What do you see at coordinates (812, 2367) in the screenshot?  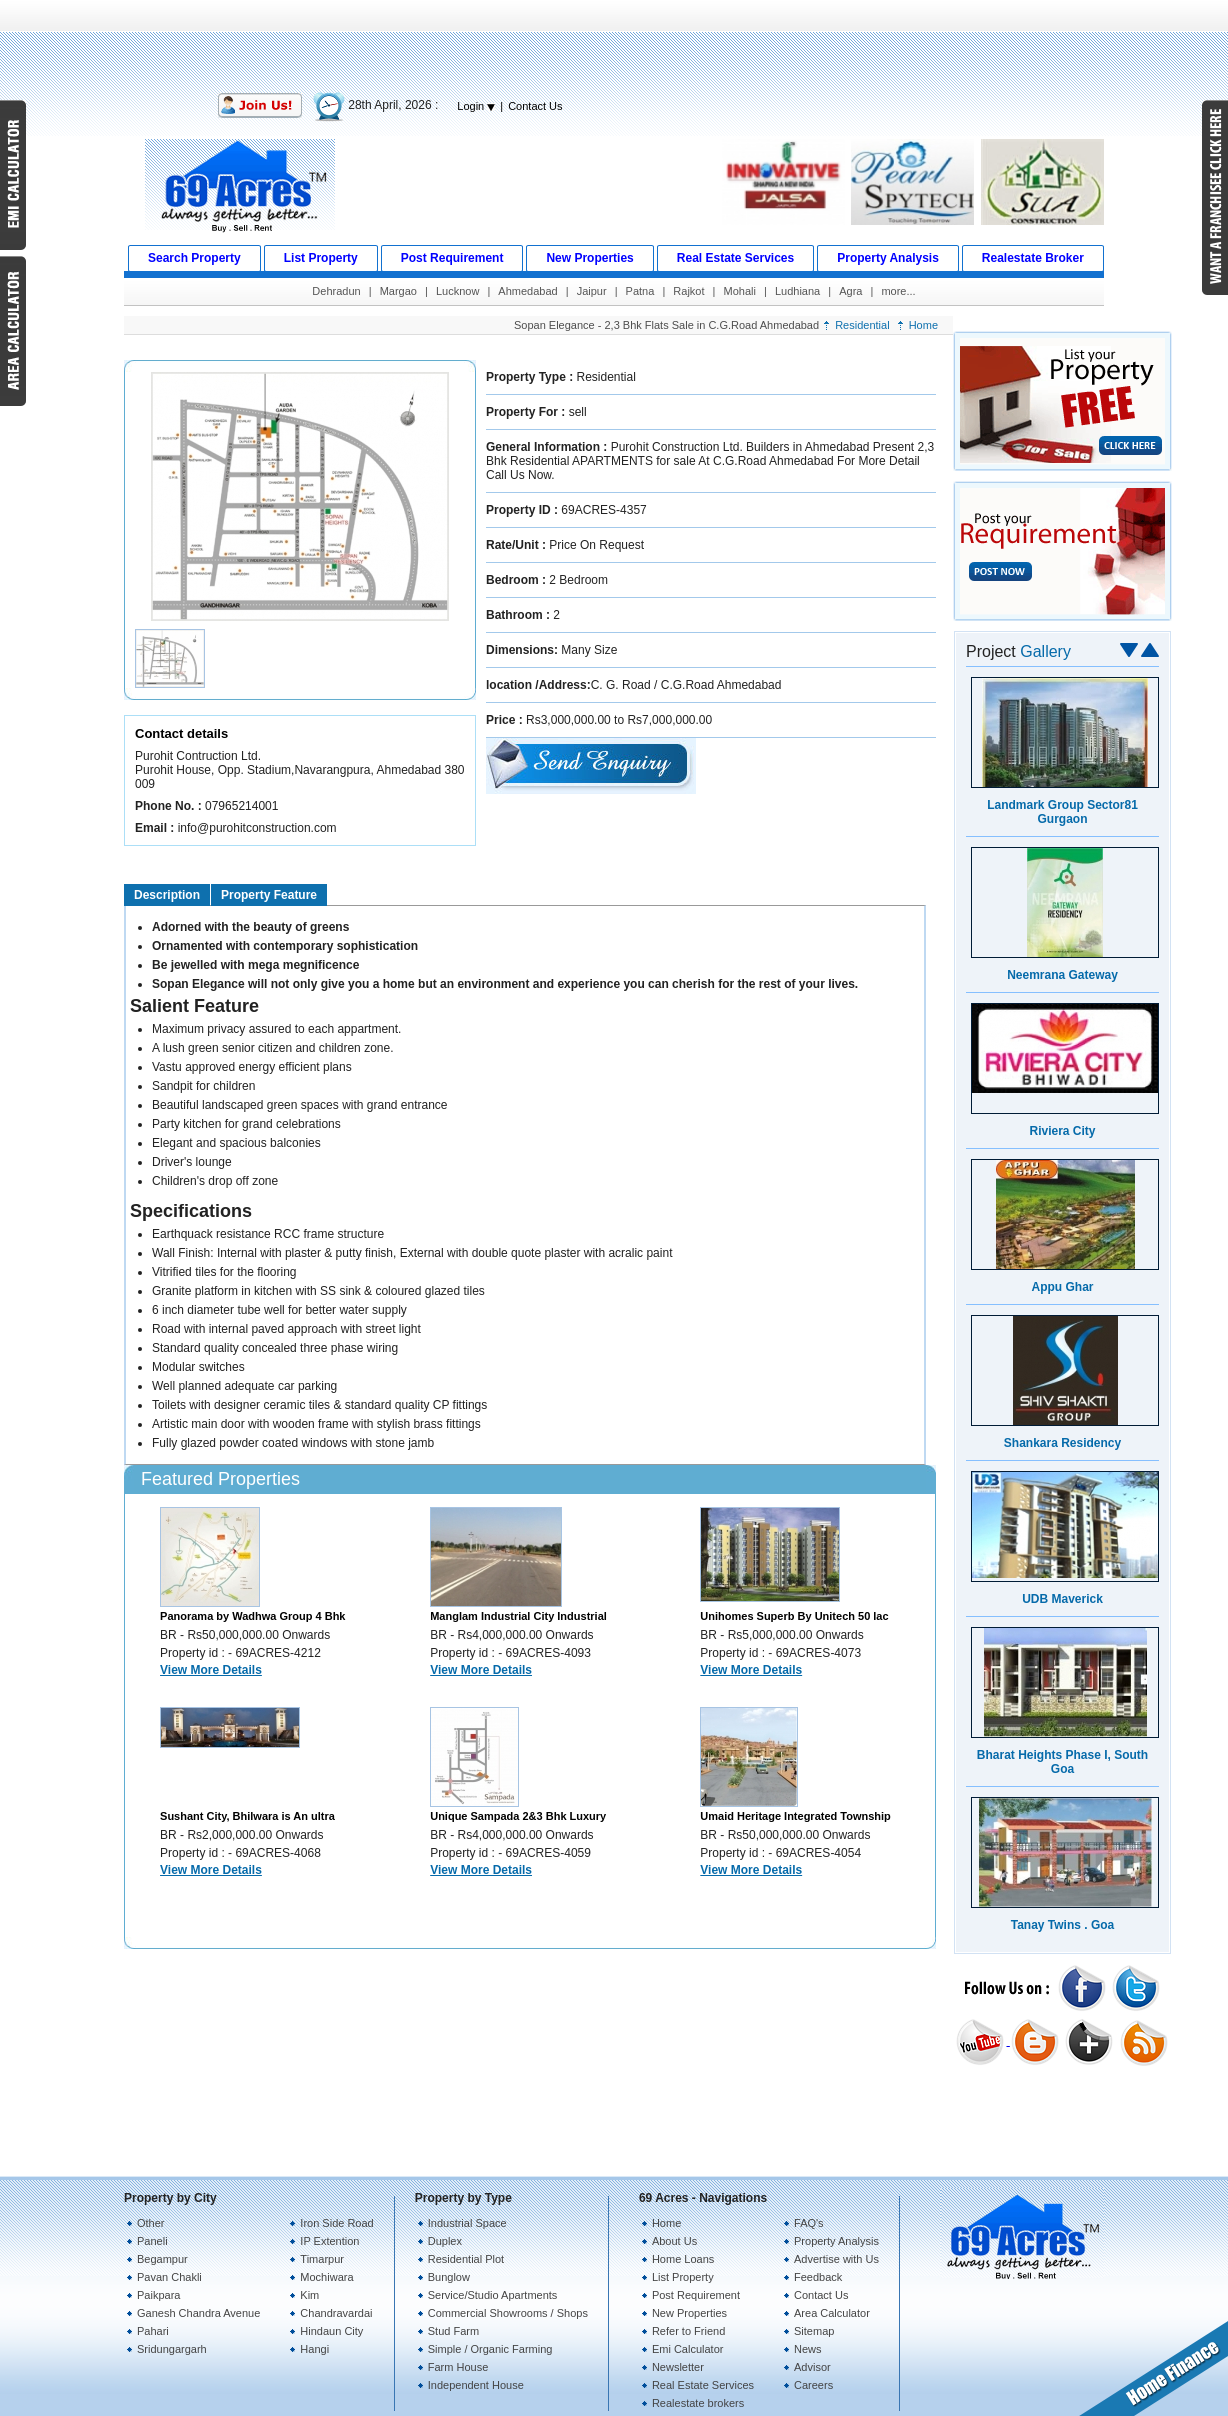 I see `Advisor` at bounding box center [812, 2367].